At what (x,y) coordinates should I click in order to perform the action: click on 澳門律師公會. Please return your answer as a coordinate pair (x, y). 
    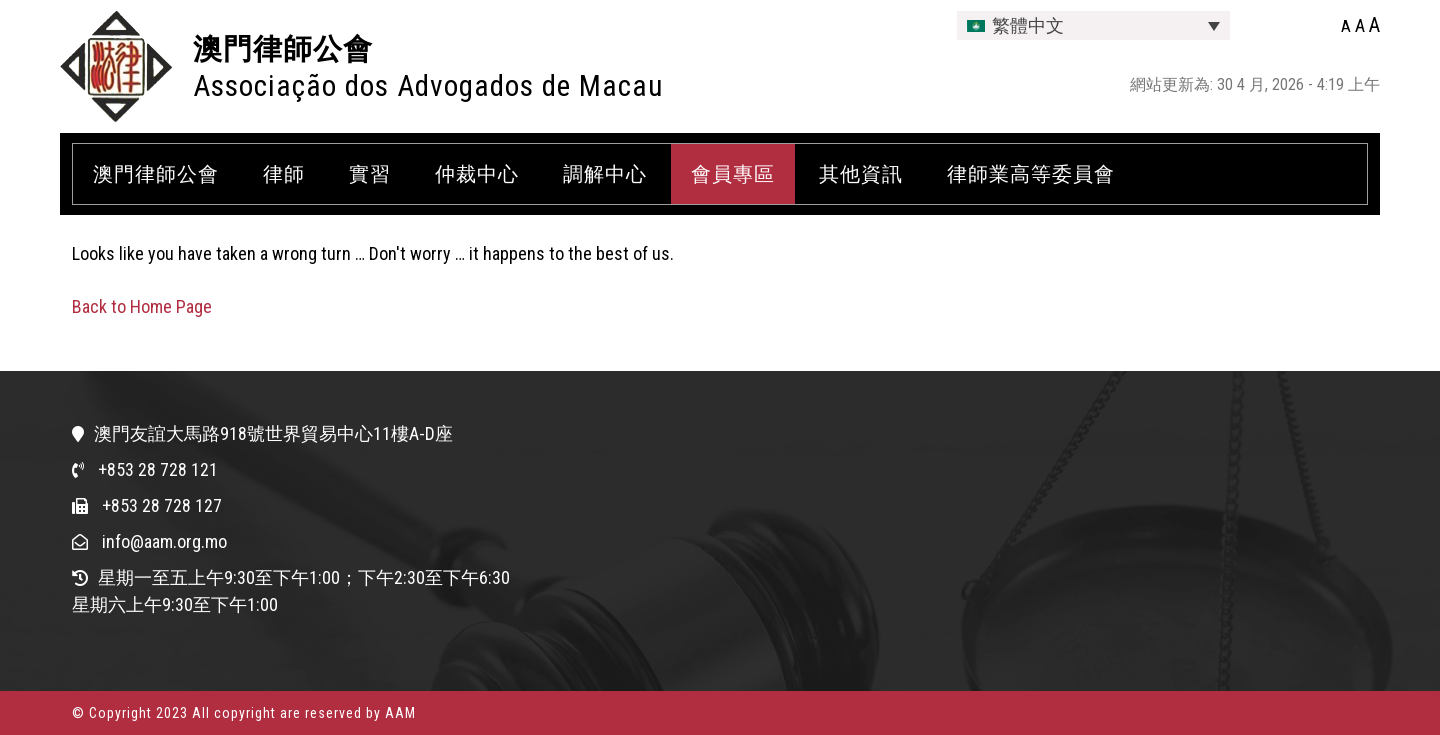
    Looking at the image, I should click on (283, 49).